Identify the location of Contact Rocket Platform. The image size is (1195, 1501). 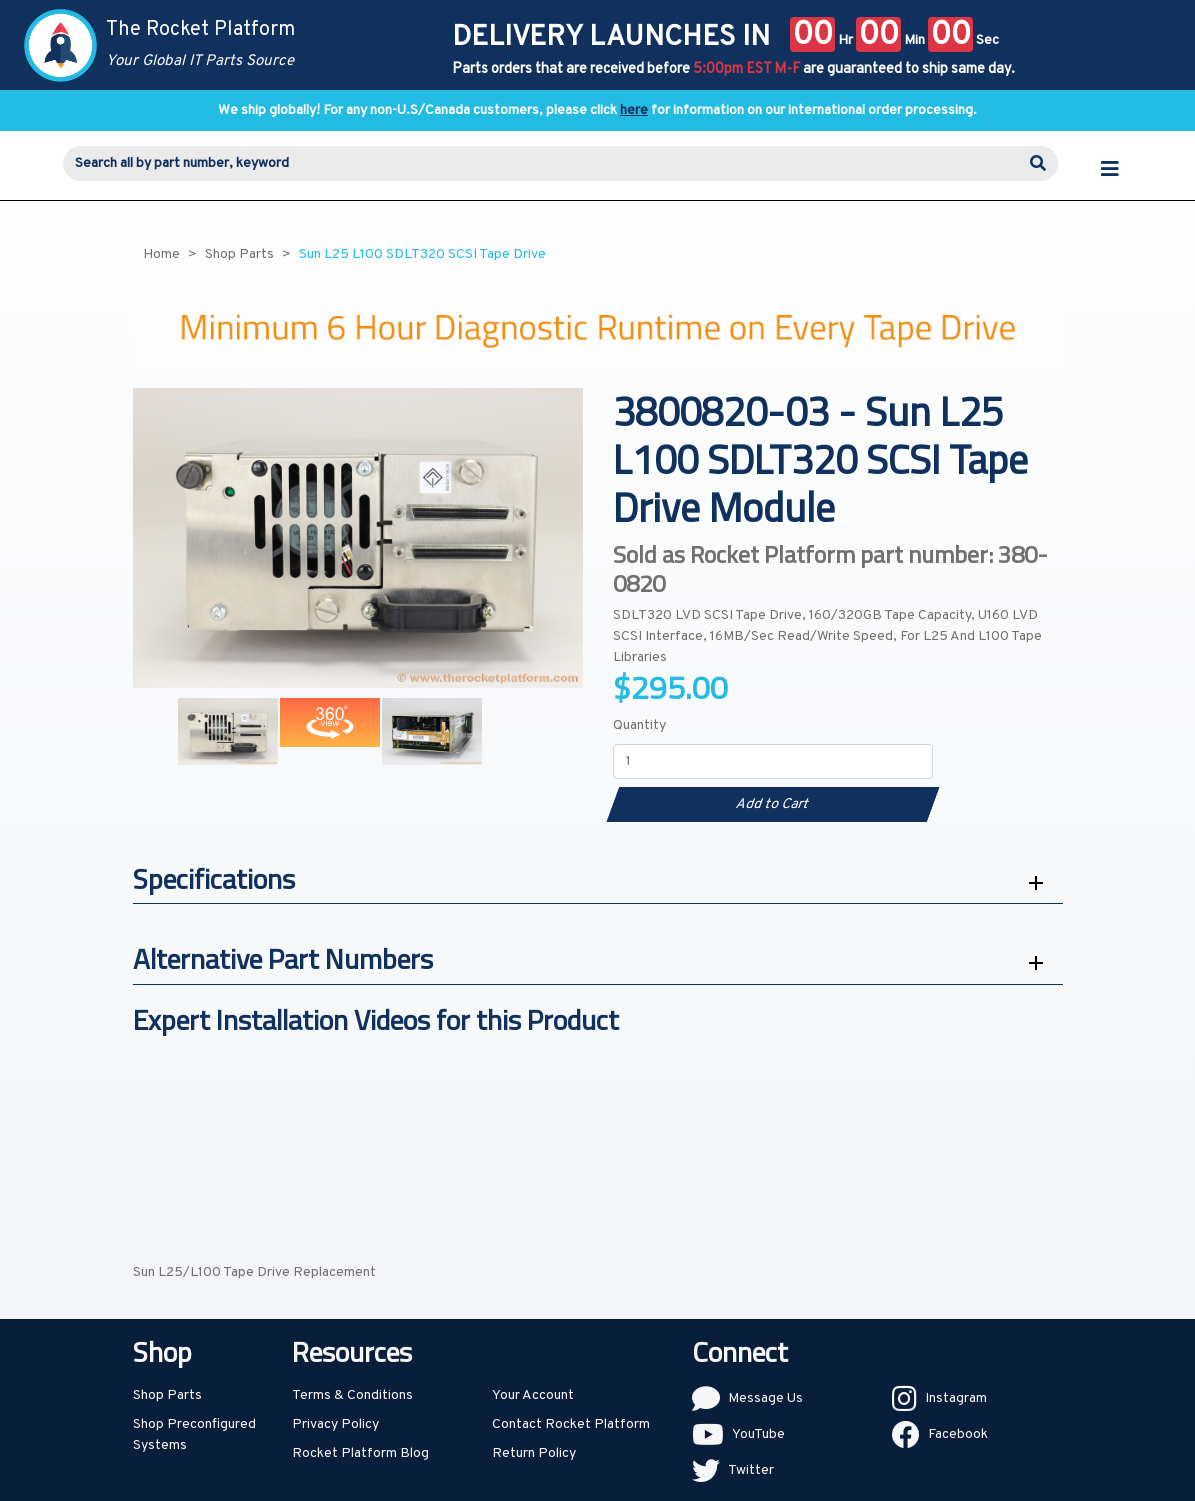
(571, 1424).